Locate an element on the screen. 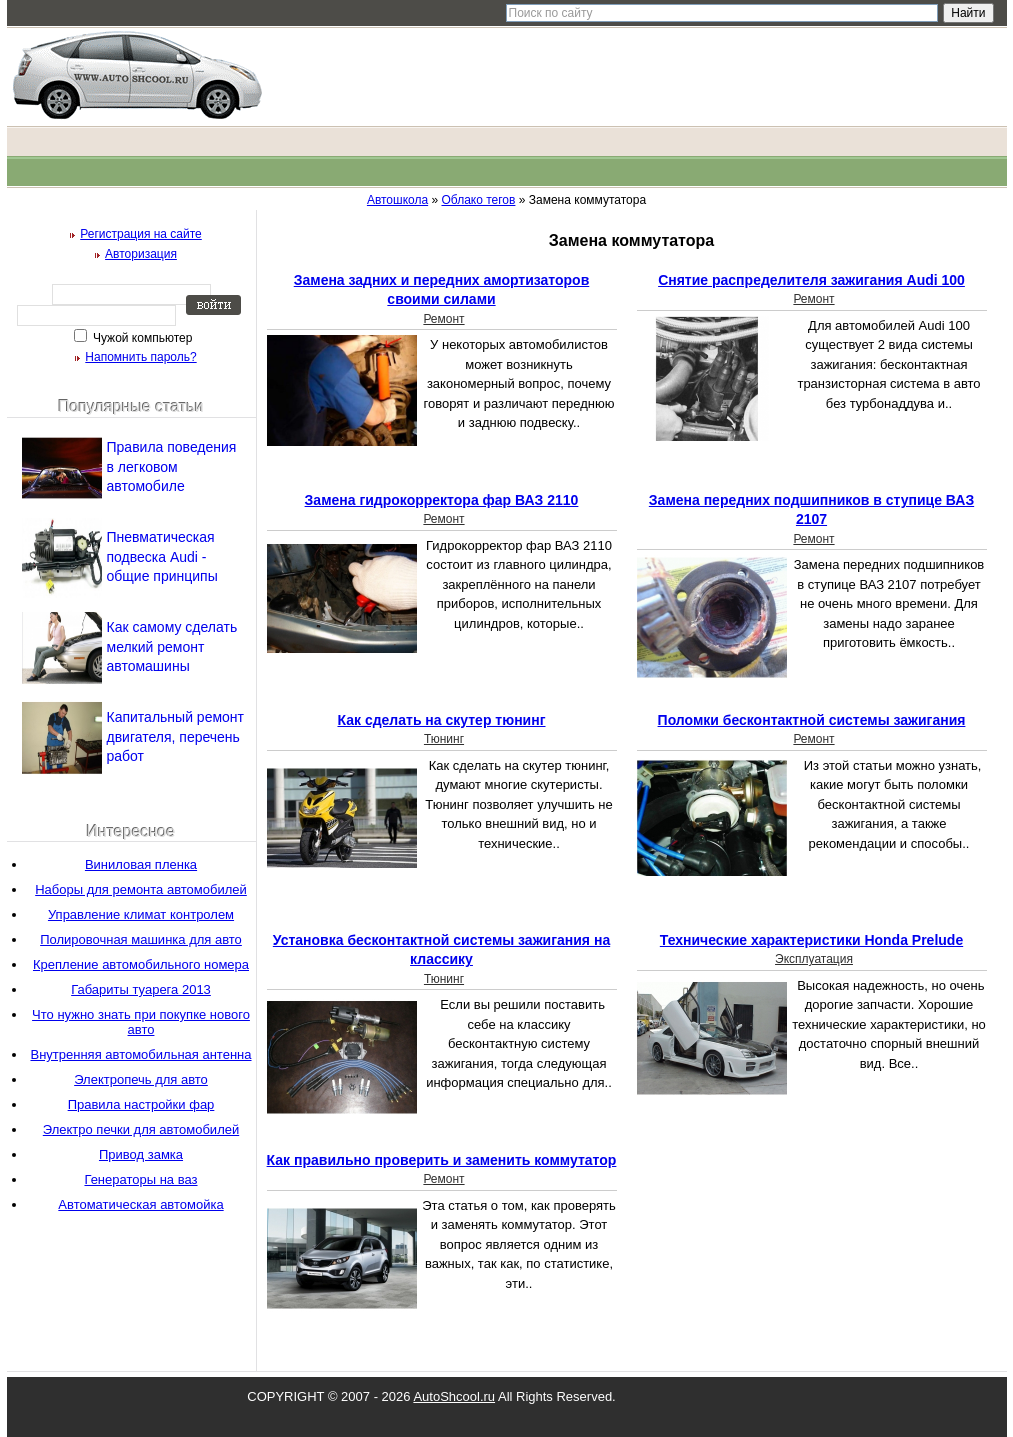 The image size is (1013, 1437). Чужой компьютер is located at coordinates (141, 338).